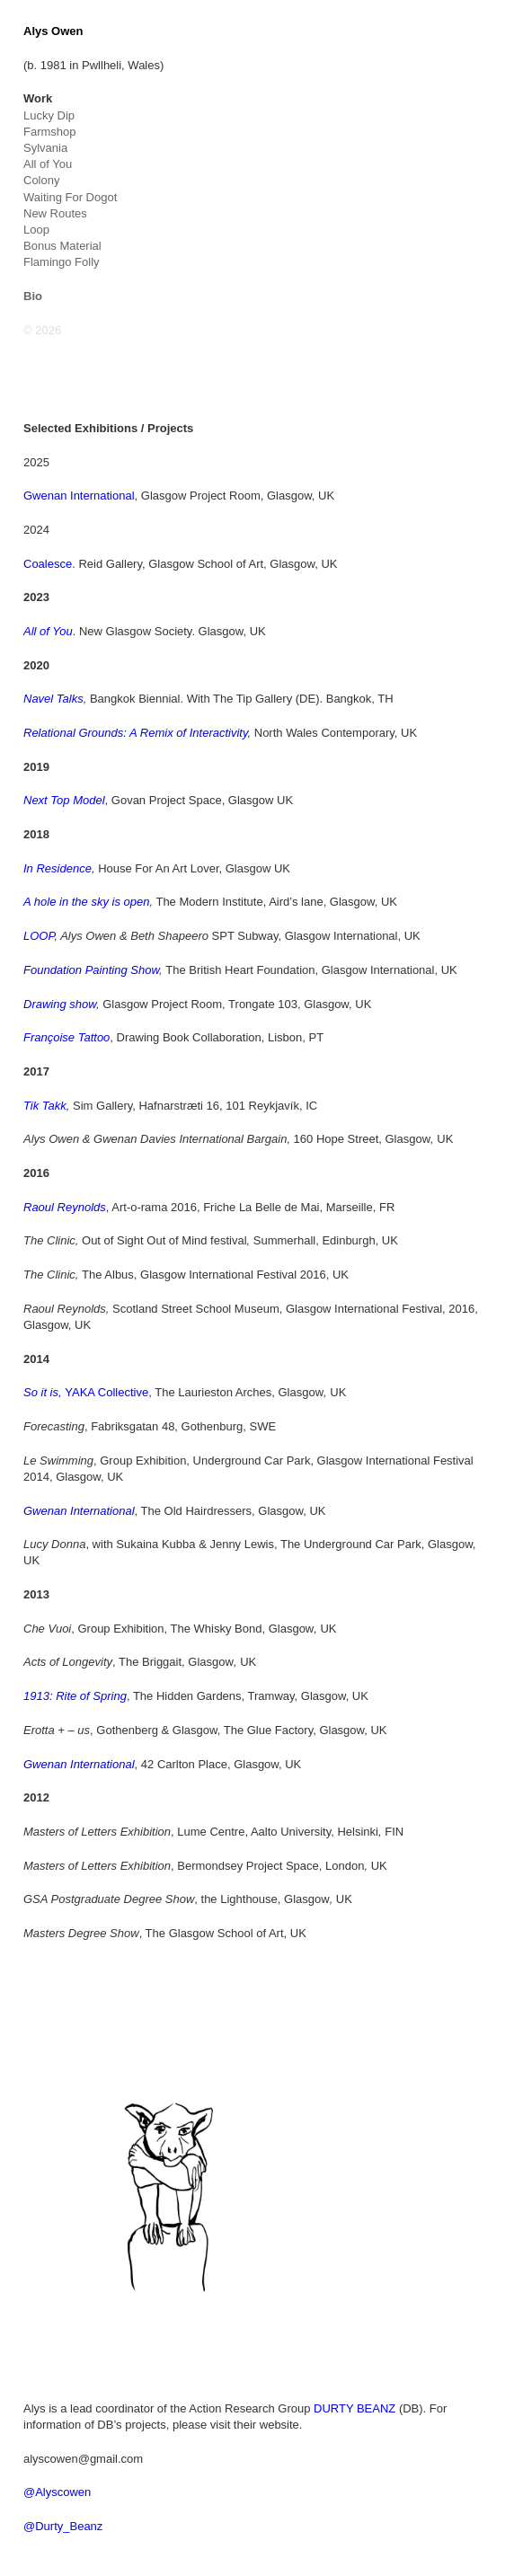  What do you see at coordinates (41, 180) in the screenshot?
I see `Colony` at bounding box center [41, 180].